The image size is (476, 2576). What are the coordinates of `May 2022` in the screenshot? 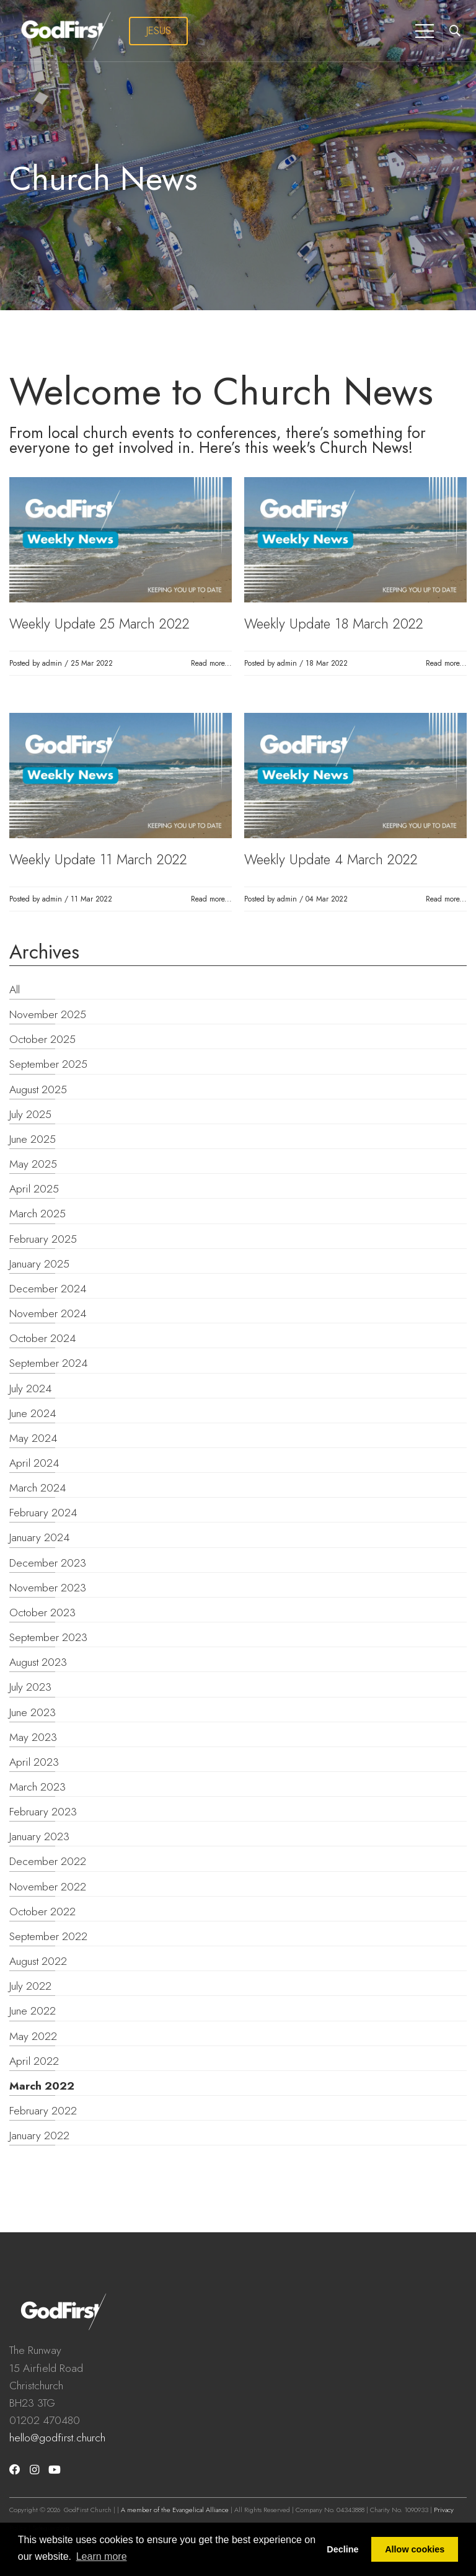 It's located at (33, 2036).